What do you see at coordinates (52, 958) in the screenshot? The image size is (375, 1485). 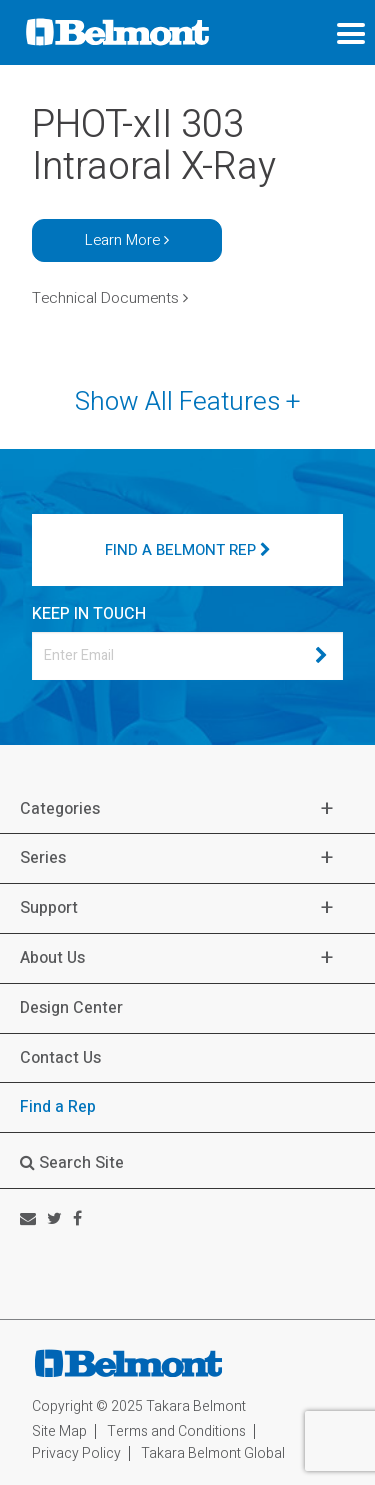 I see `About Us` at bounding box center [52, 958].